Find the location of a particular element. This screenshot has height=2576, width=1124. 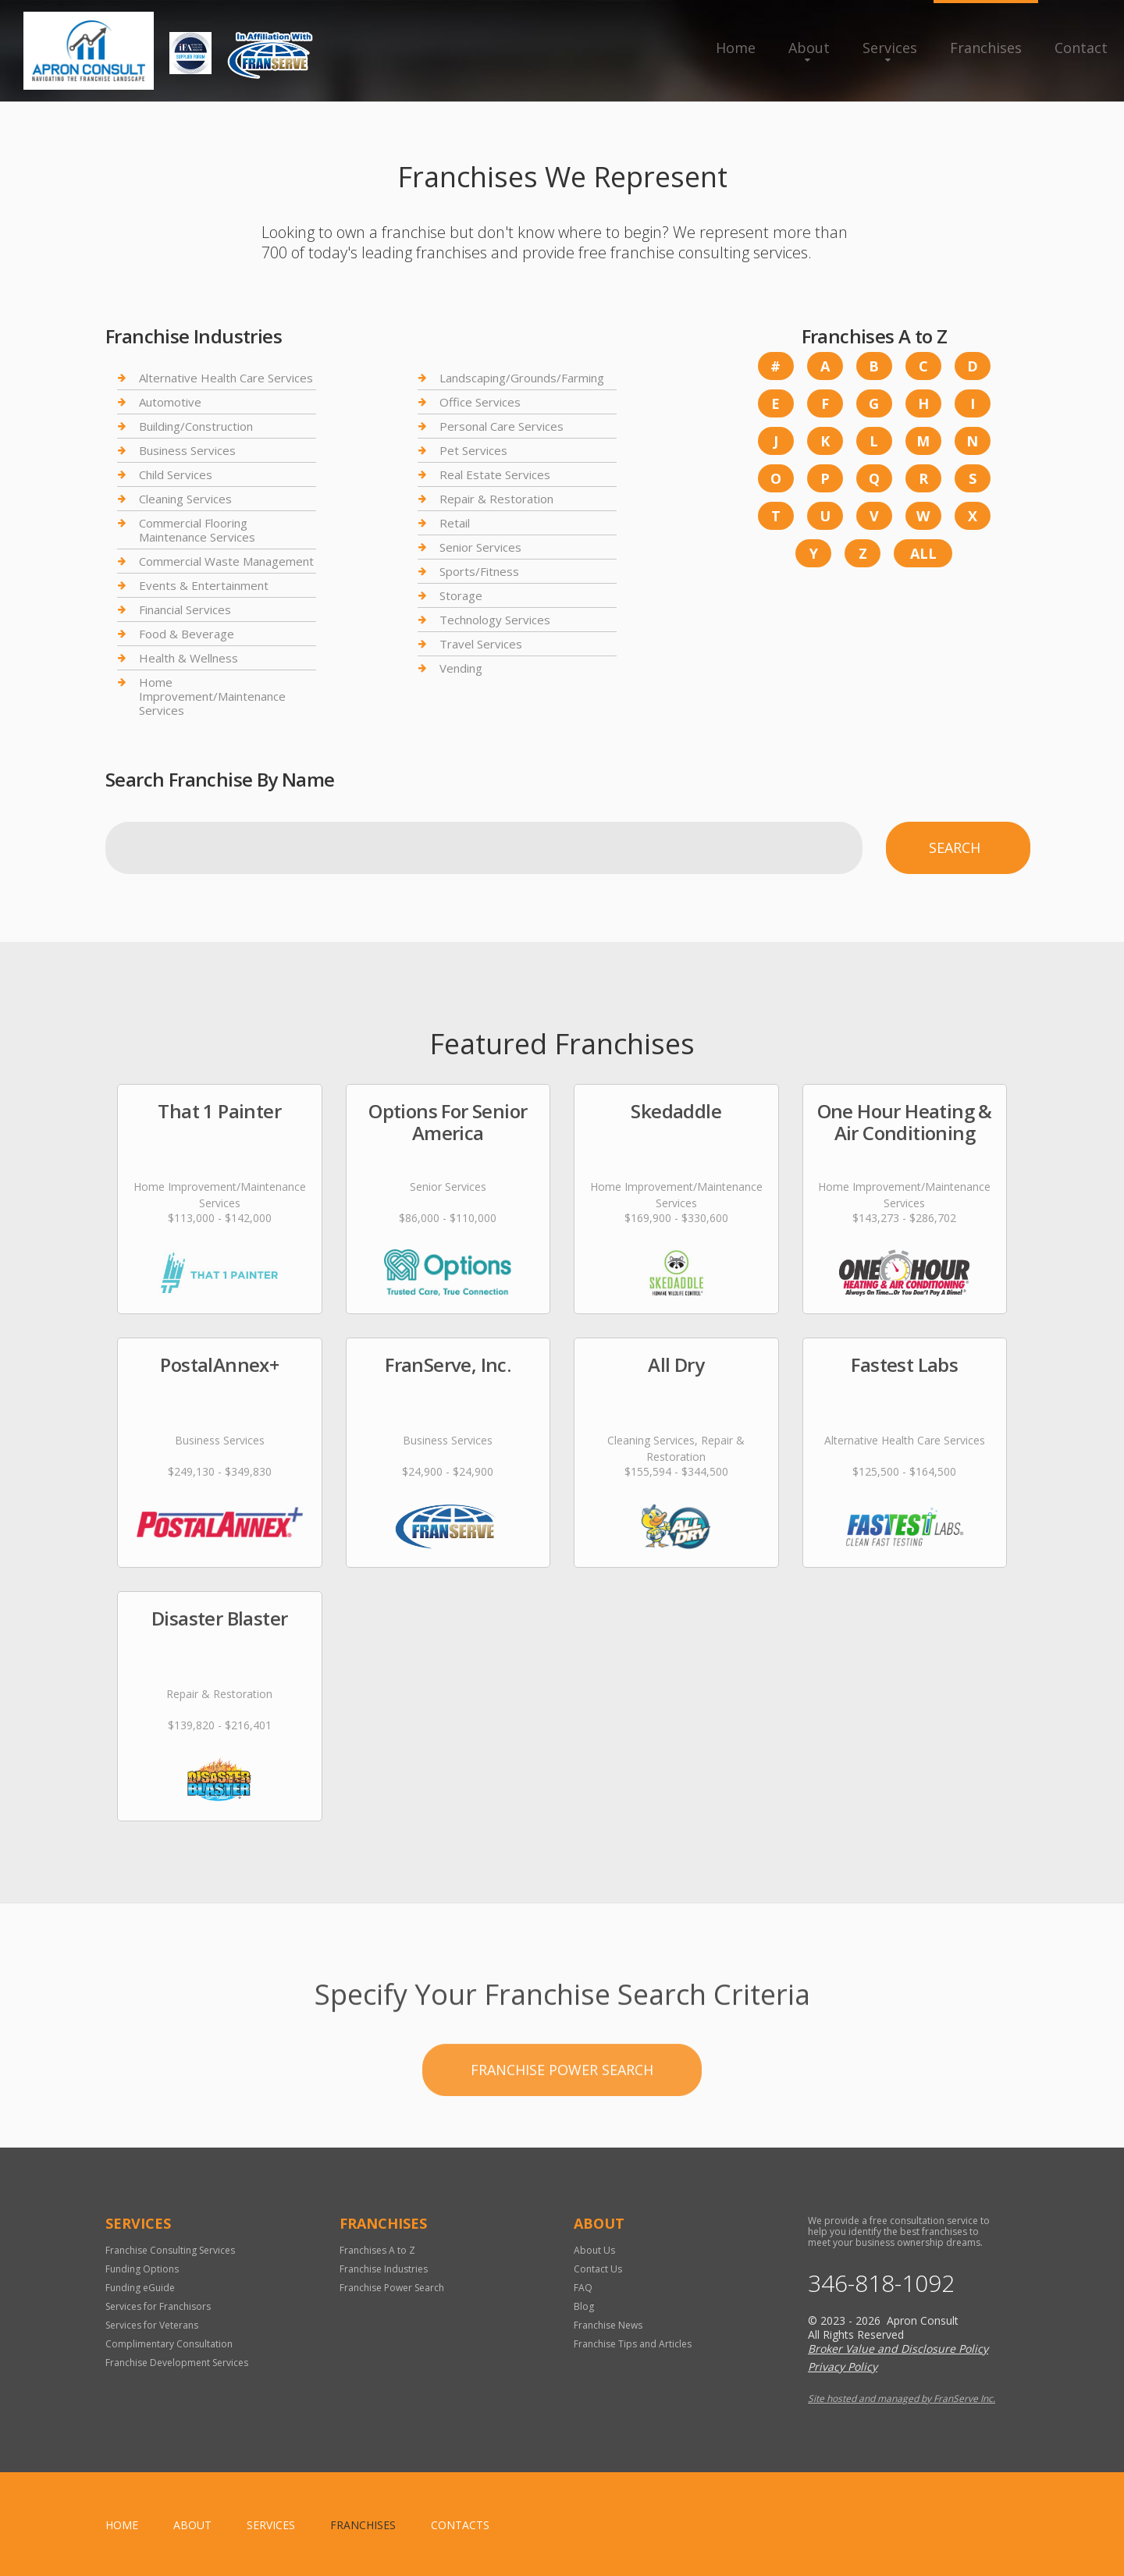

Technology Services is located at coordinates (494, 619).